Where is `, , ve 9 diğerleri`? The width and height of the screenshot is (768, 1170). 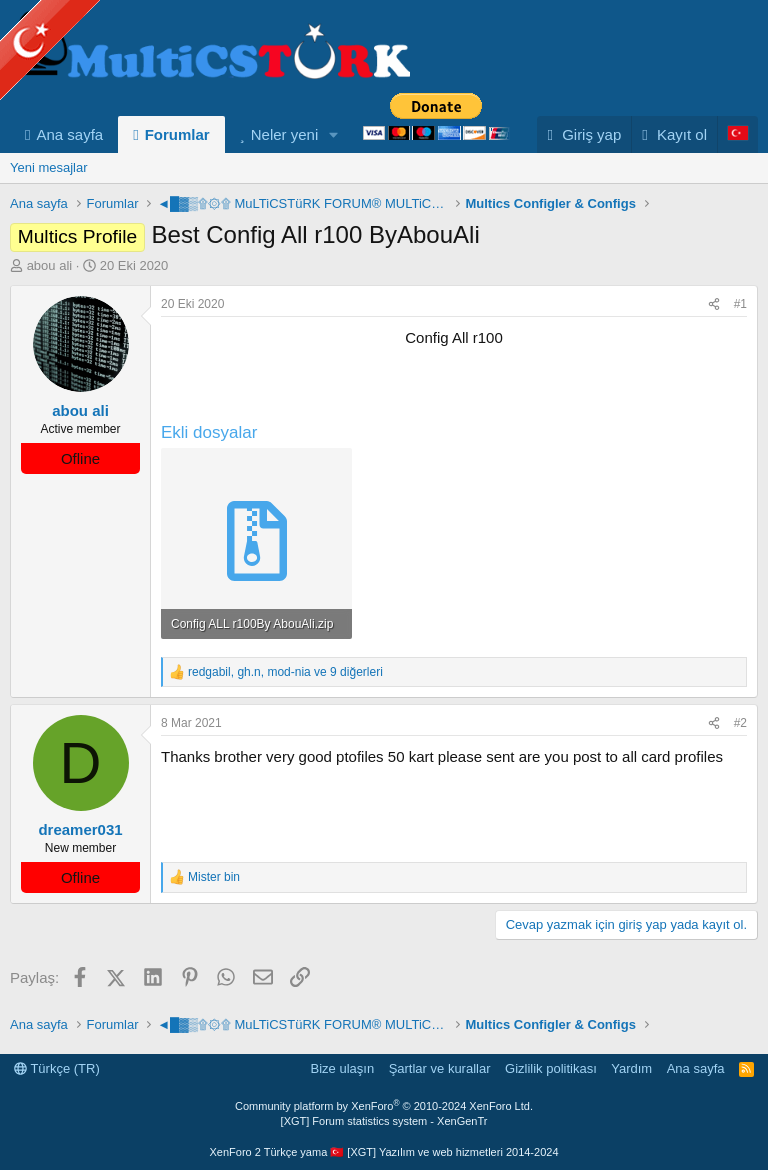
, , ve 9 diğerleri is located at coordinates (285, 672).